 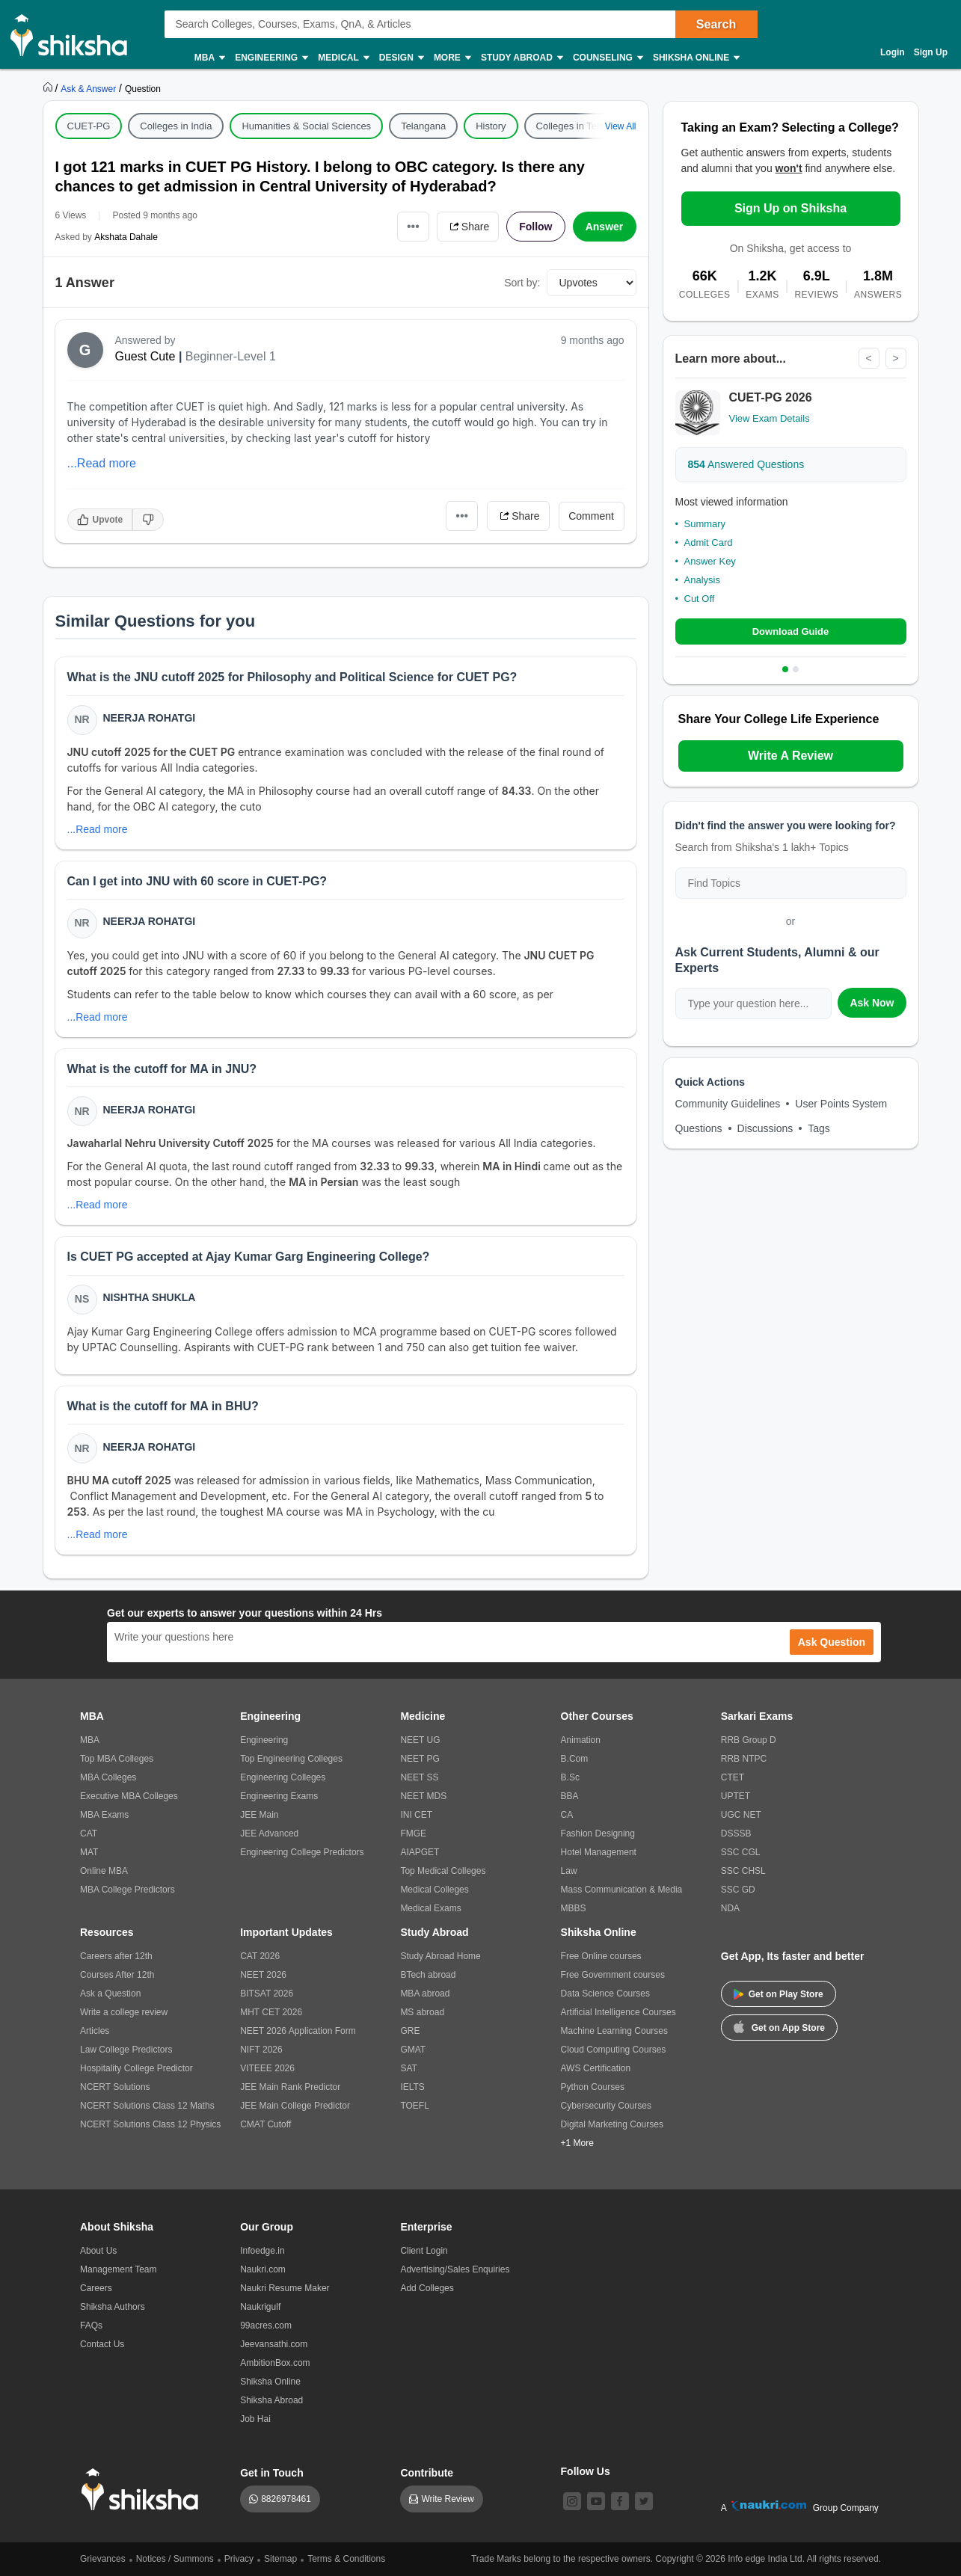 I want to click on AWS Certification, so click(x=596, y=2068).